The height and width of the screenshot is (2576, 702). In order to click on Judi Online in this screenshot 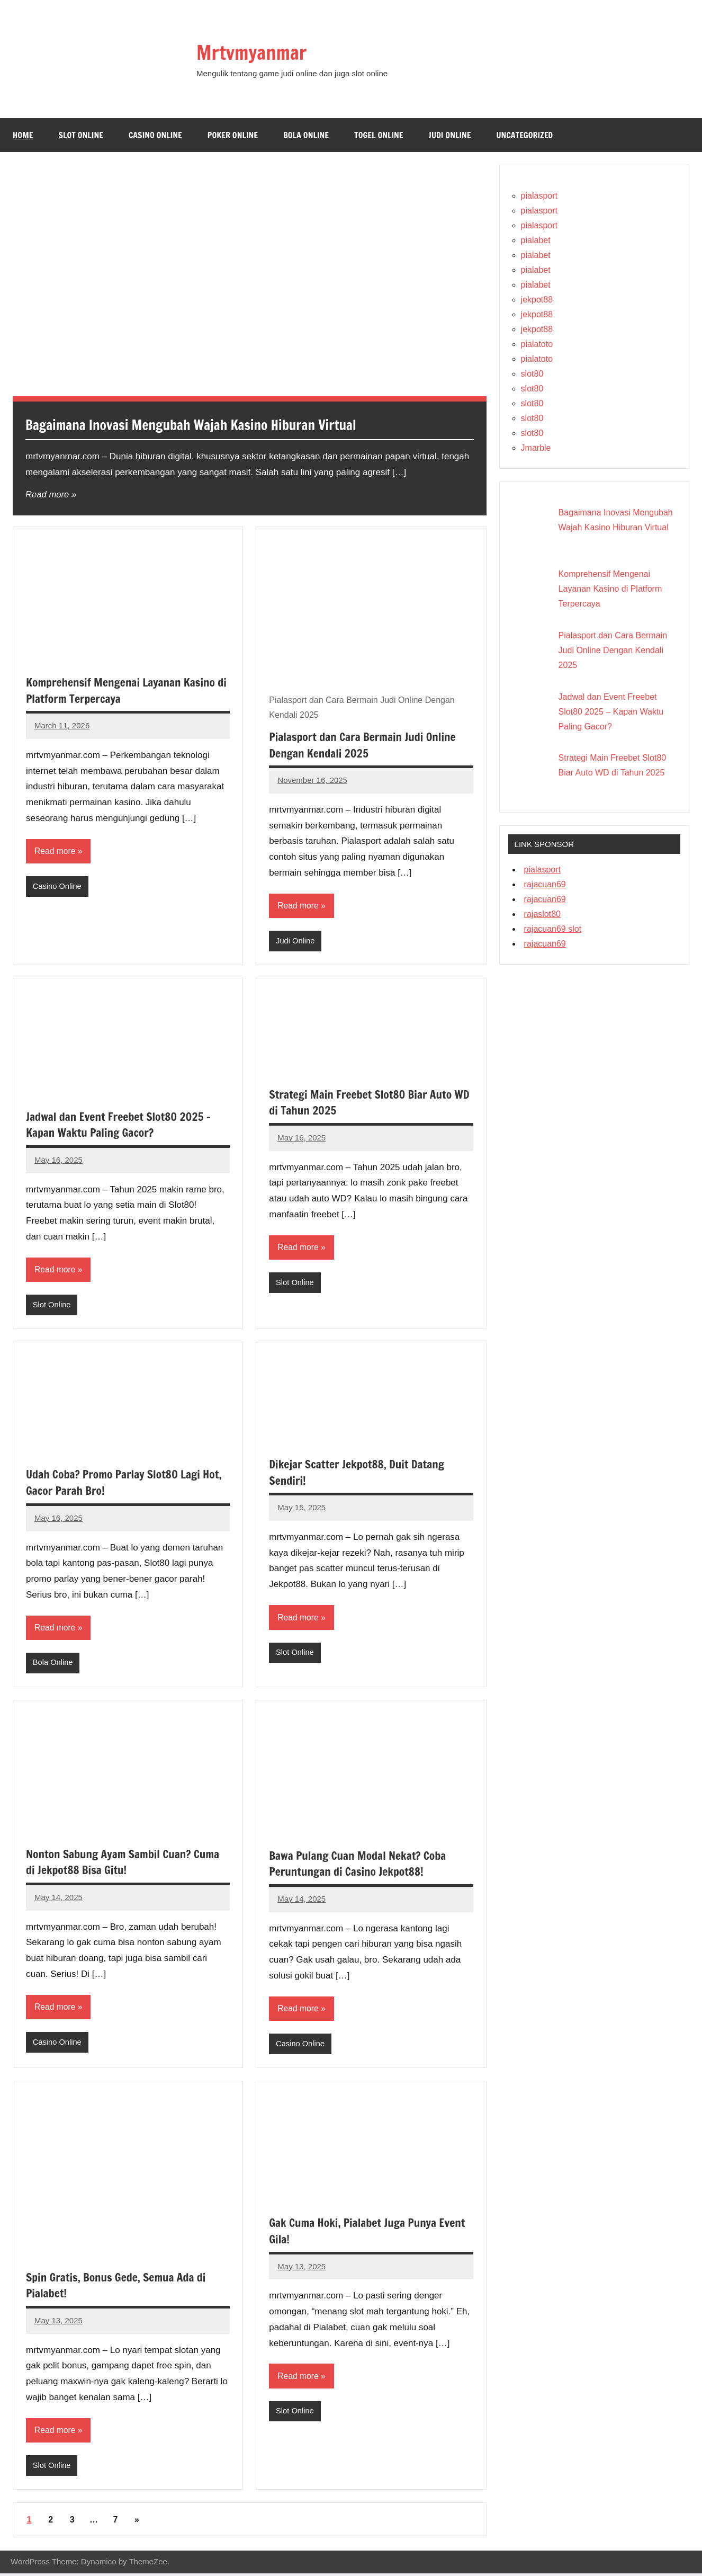, I will do `click(450, 135)`.